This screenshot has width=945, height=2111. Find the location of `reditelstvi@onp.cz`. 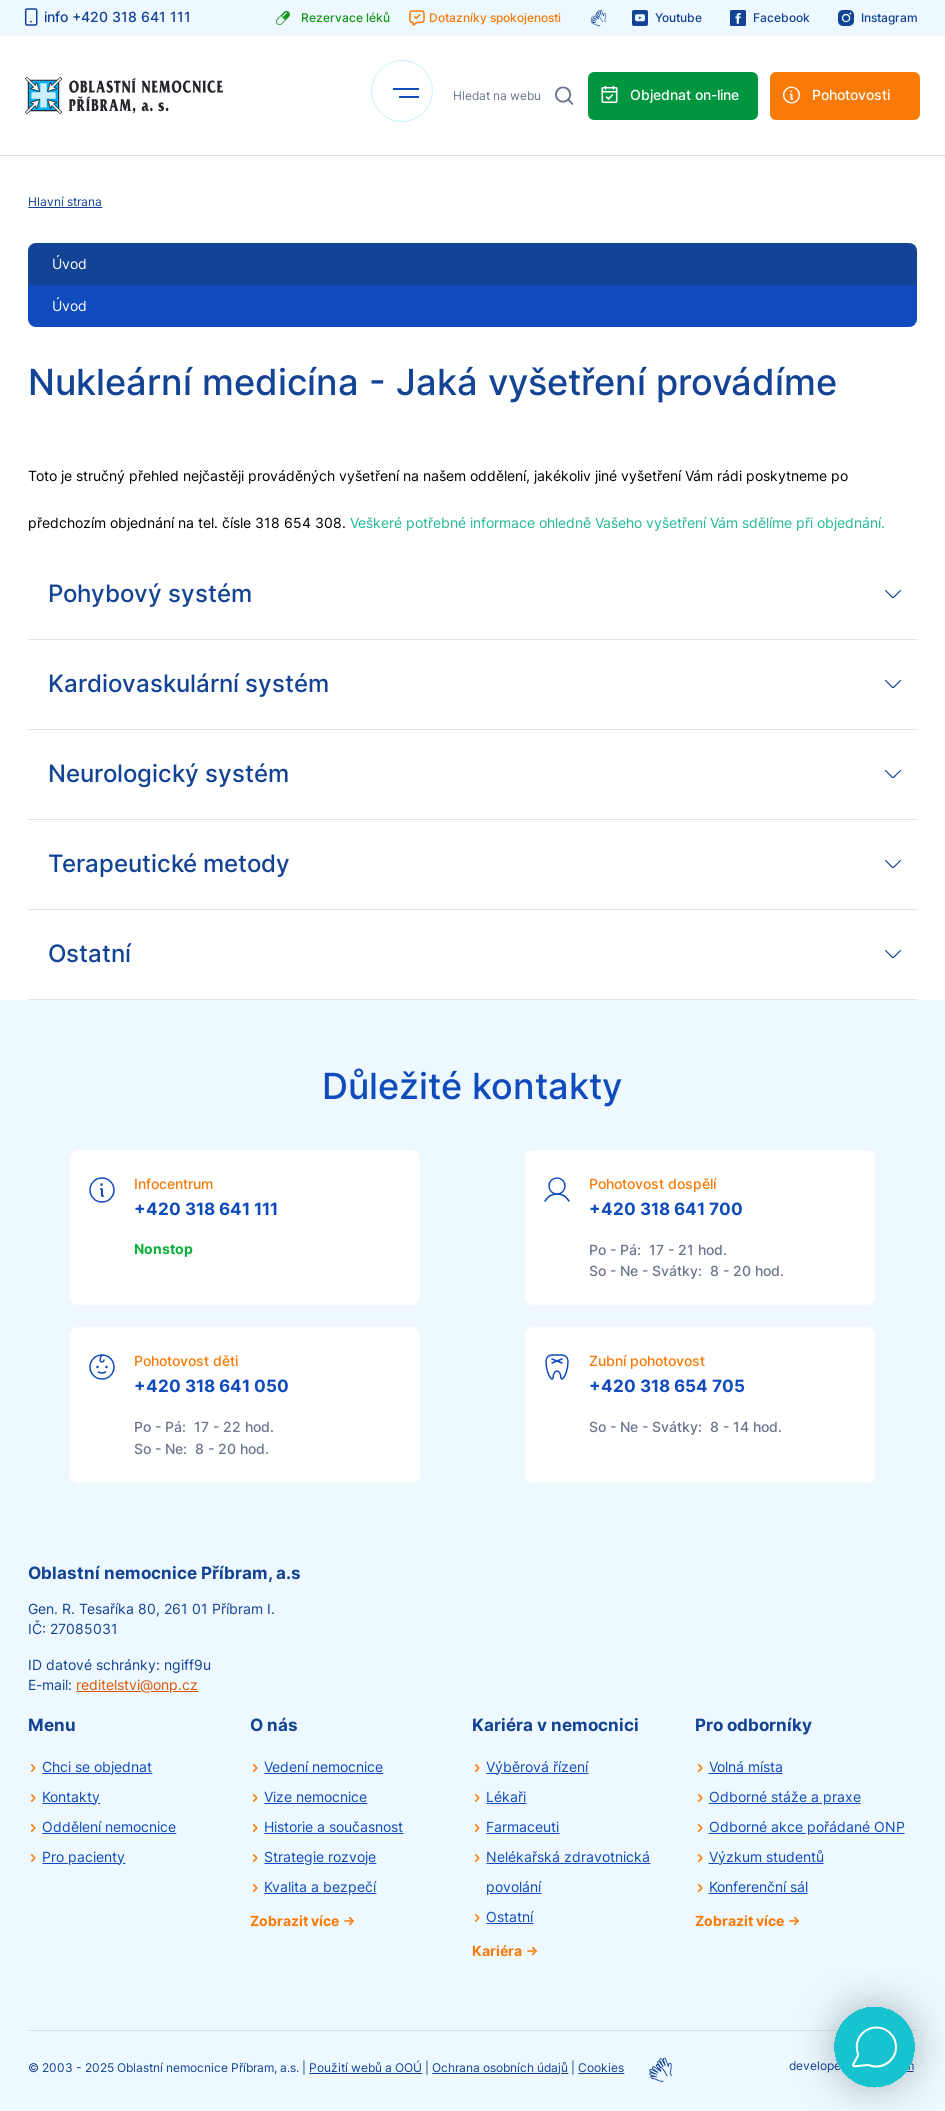

reditelstvi@onp.cz is located at coordinates (137, 1684).